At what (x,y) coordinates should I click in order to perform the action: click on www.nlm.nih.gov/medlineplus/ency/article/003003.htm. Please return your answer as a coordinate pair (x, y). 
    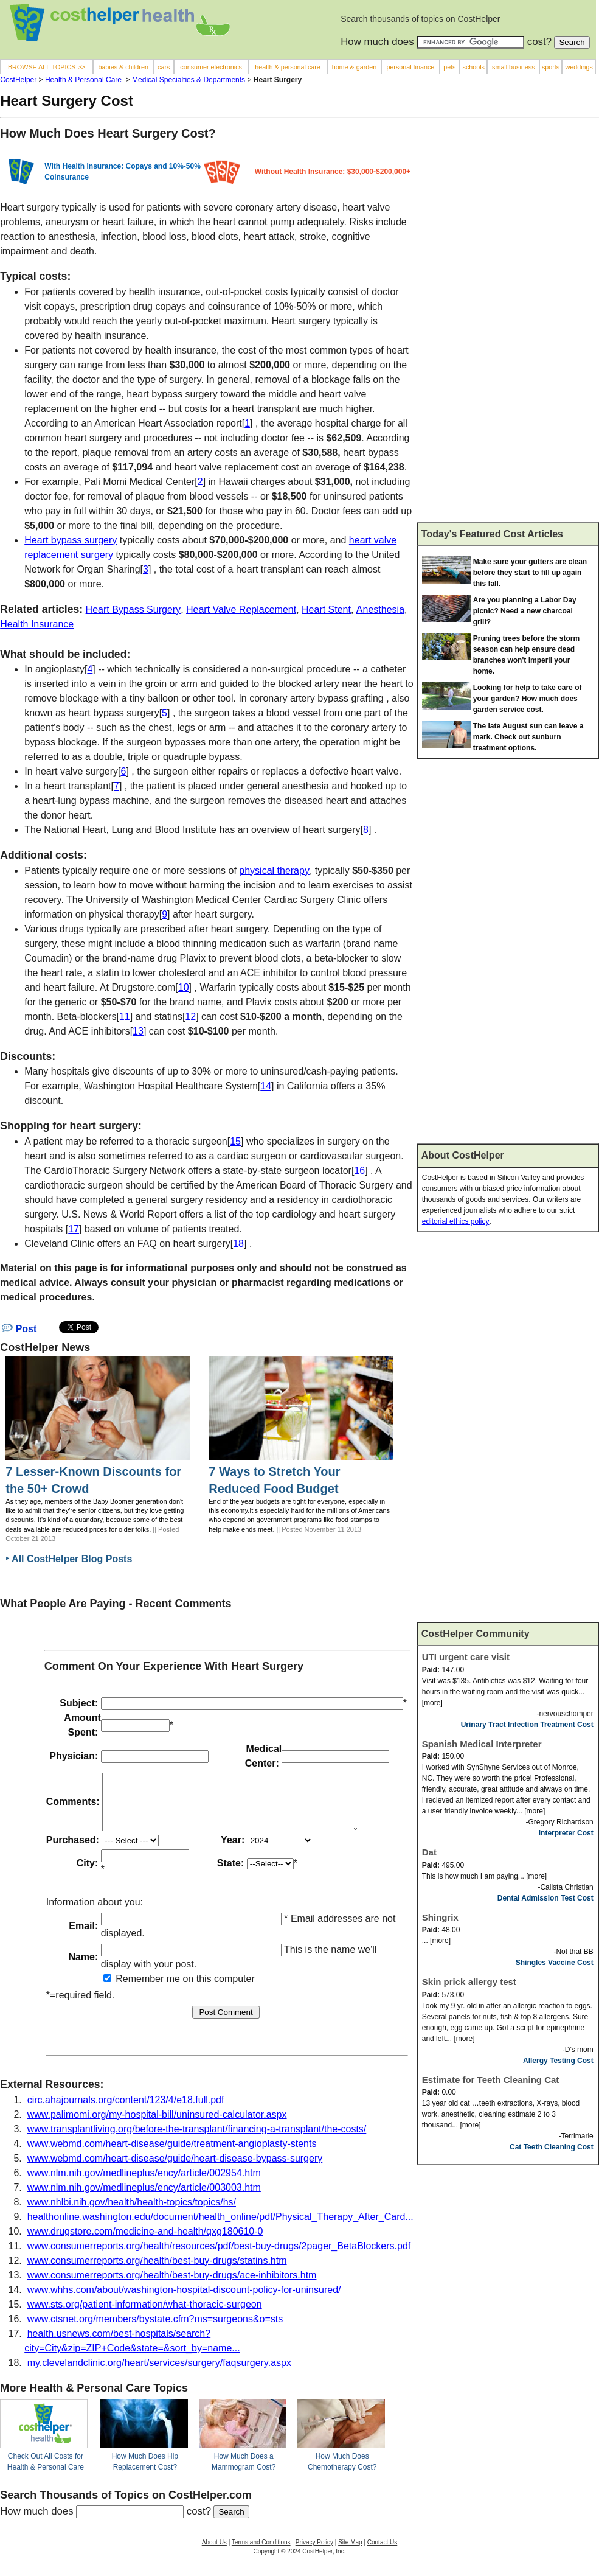
    Looking at the image, I should click on (144, 2198).